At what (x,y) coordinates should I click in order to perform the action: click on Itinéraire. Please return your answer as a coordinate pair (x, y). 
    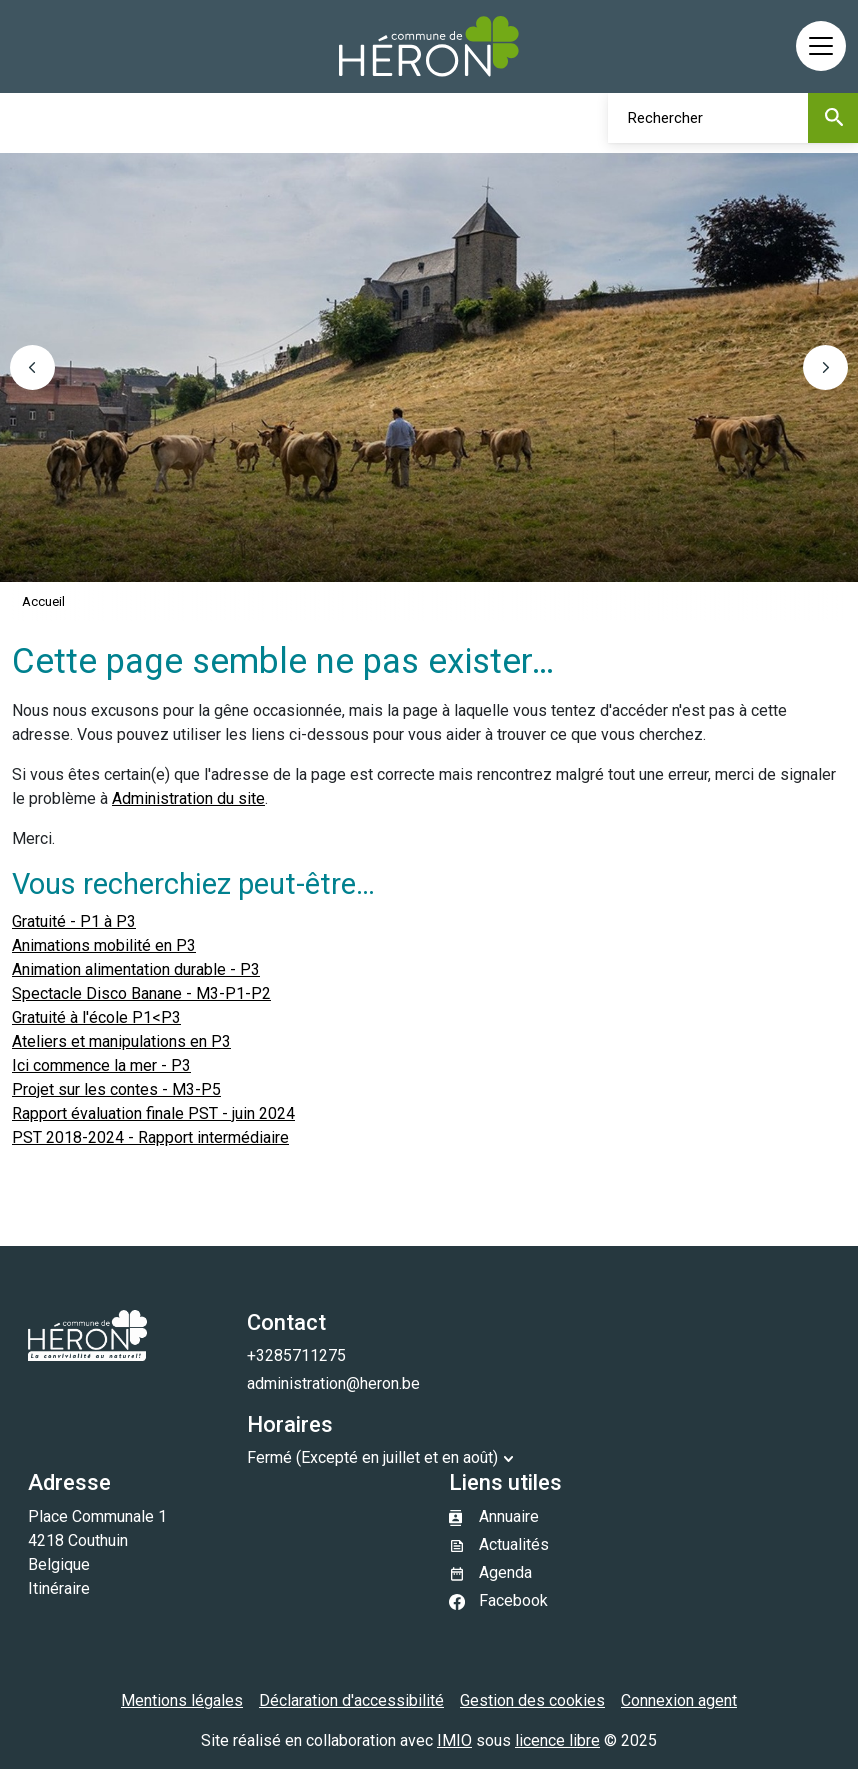
    Looking at the image, I should click on (59, 1588).